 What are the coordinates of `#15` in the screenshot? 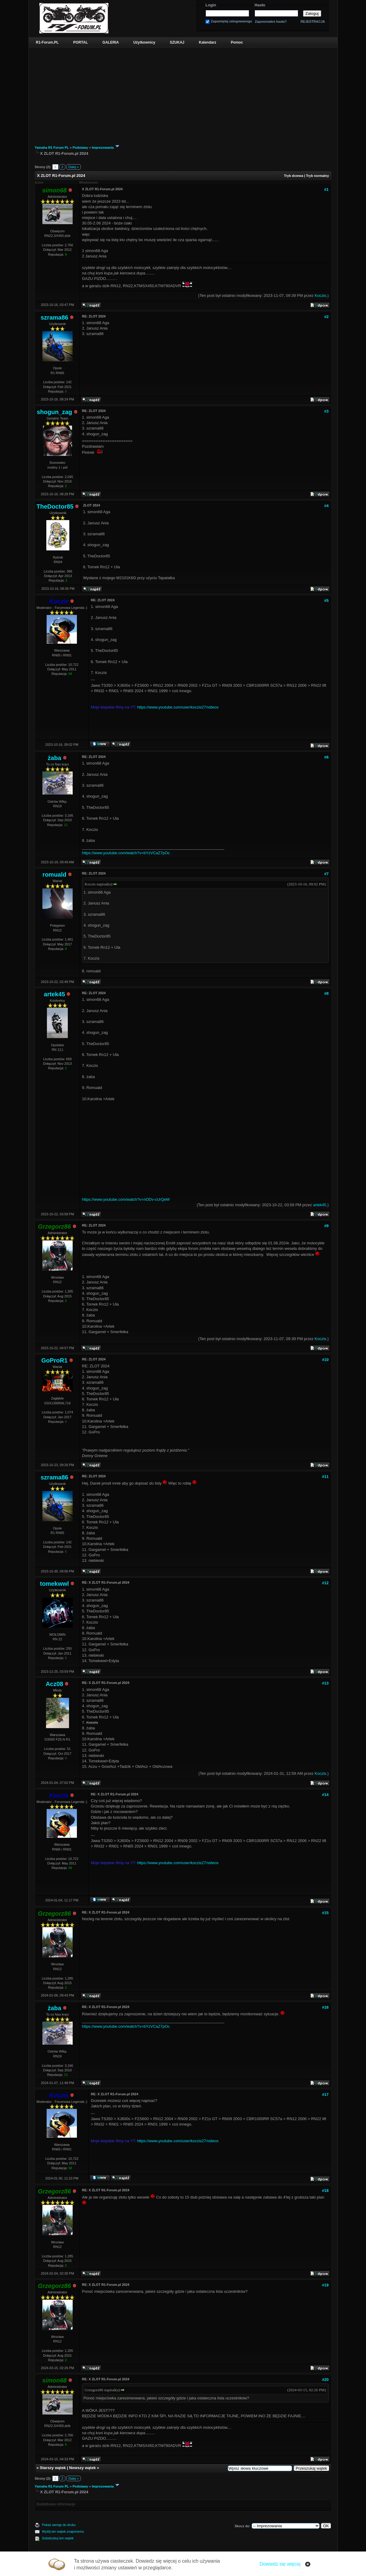 It's located at (325, 1912).